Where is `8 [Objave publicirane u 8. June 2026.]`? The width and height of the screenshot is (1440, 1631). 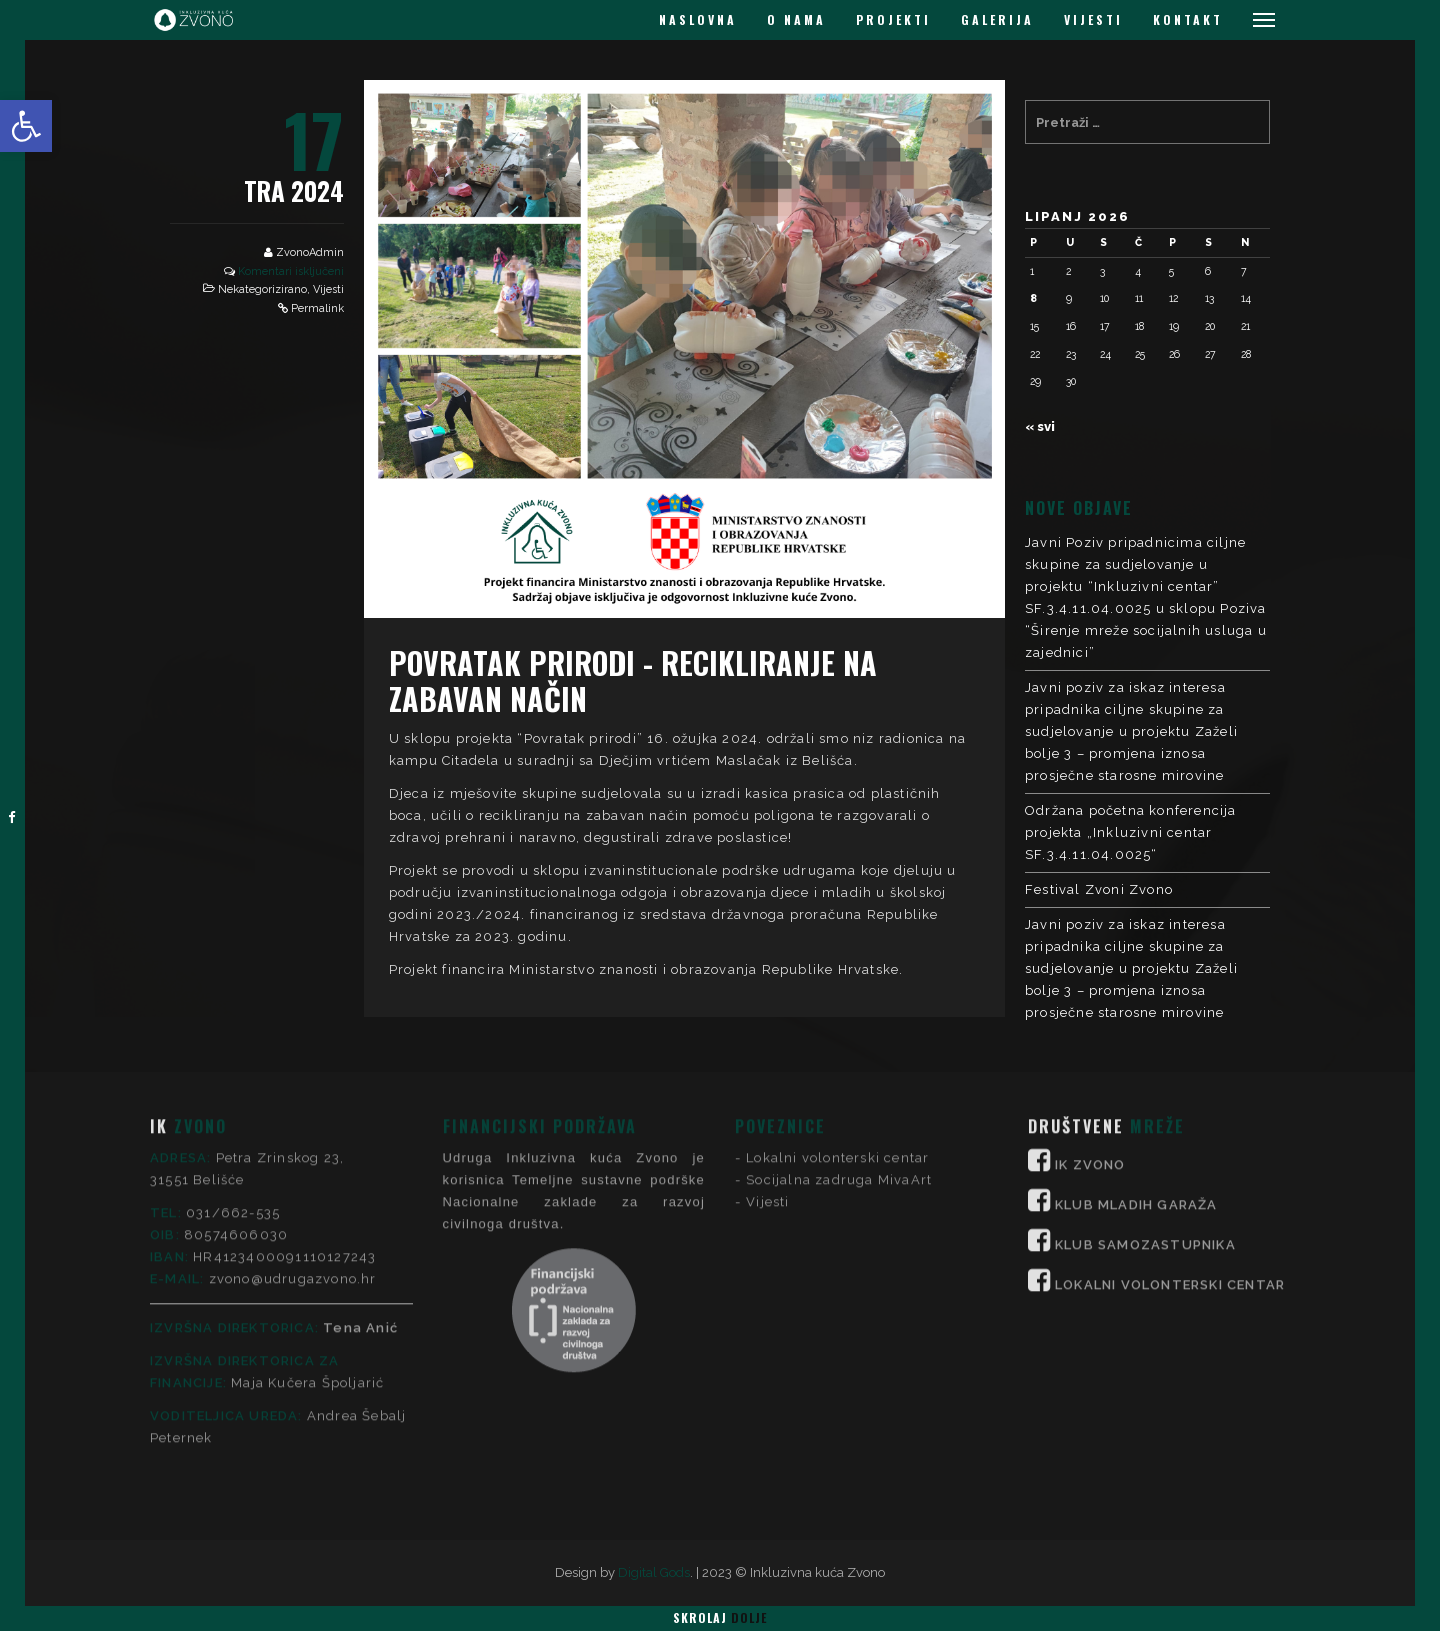 8 [Objave publicirane u 8. June 2026.] is located at coordinates (1033, 298).